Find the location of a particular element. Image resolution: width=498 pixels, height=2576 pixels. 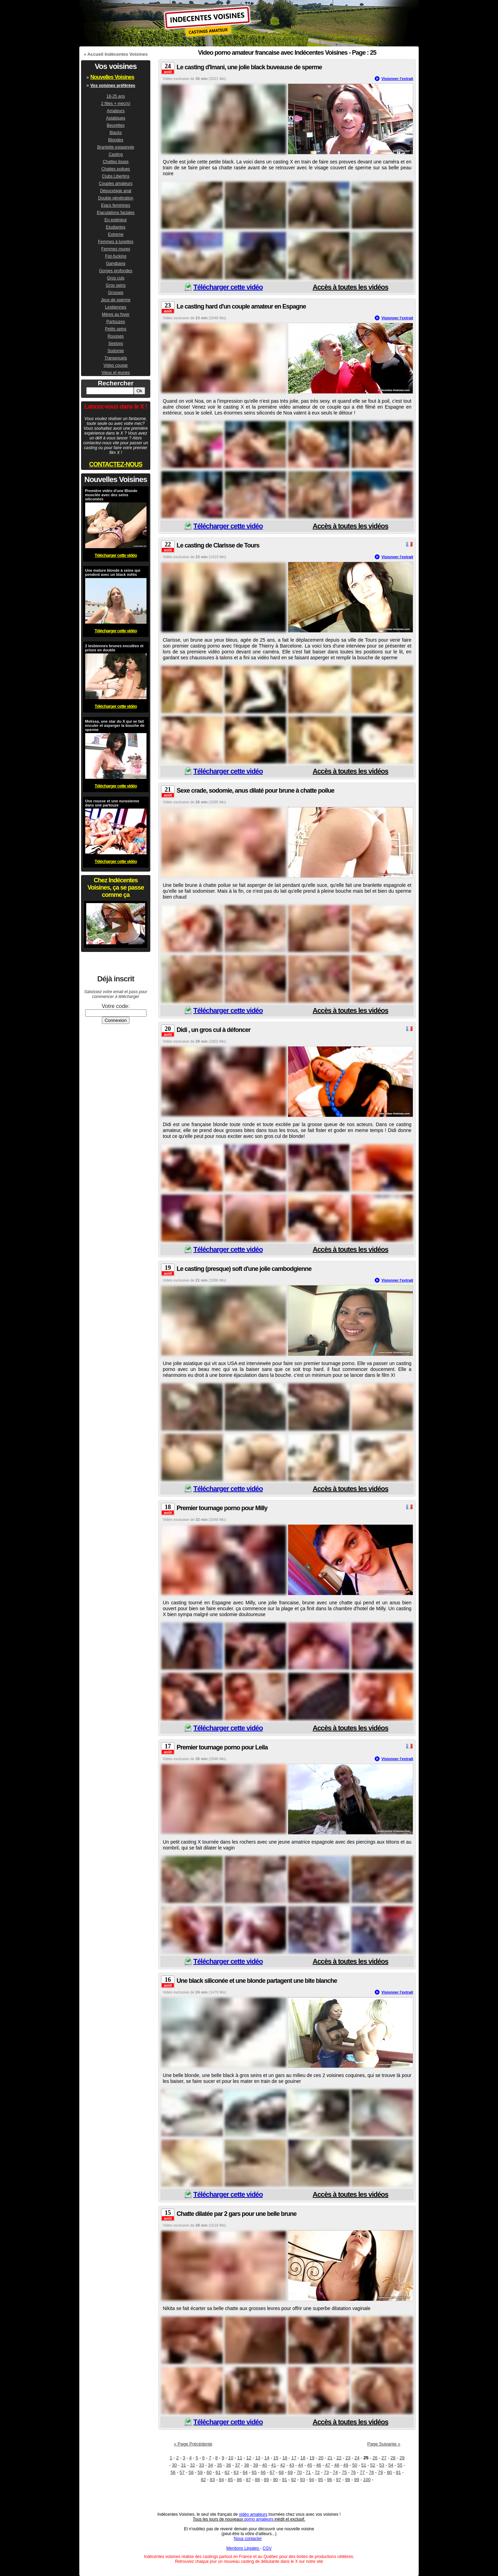

41 is located at coordinates (273, 2465).